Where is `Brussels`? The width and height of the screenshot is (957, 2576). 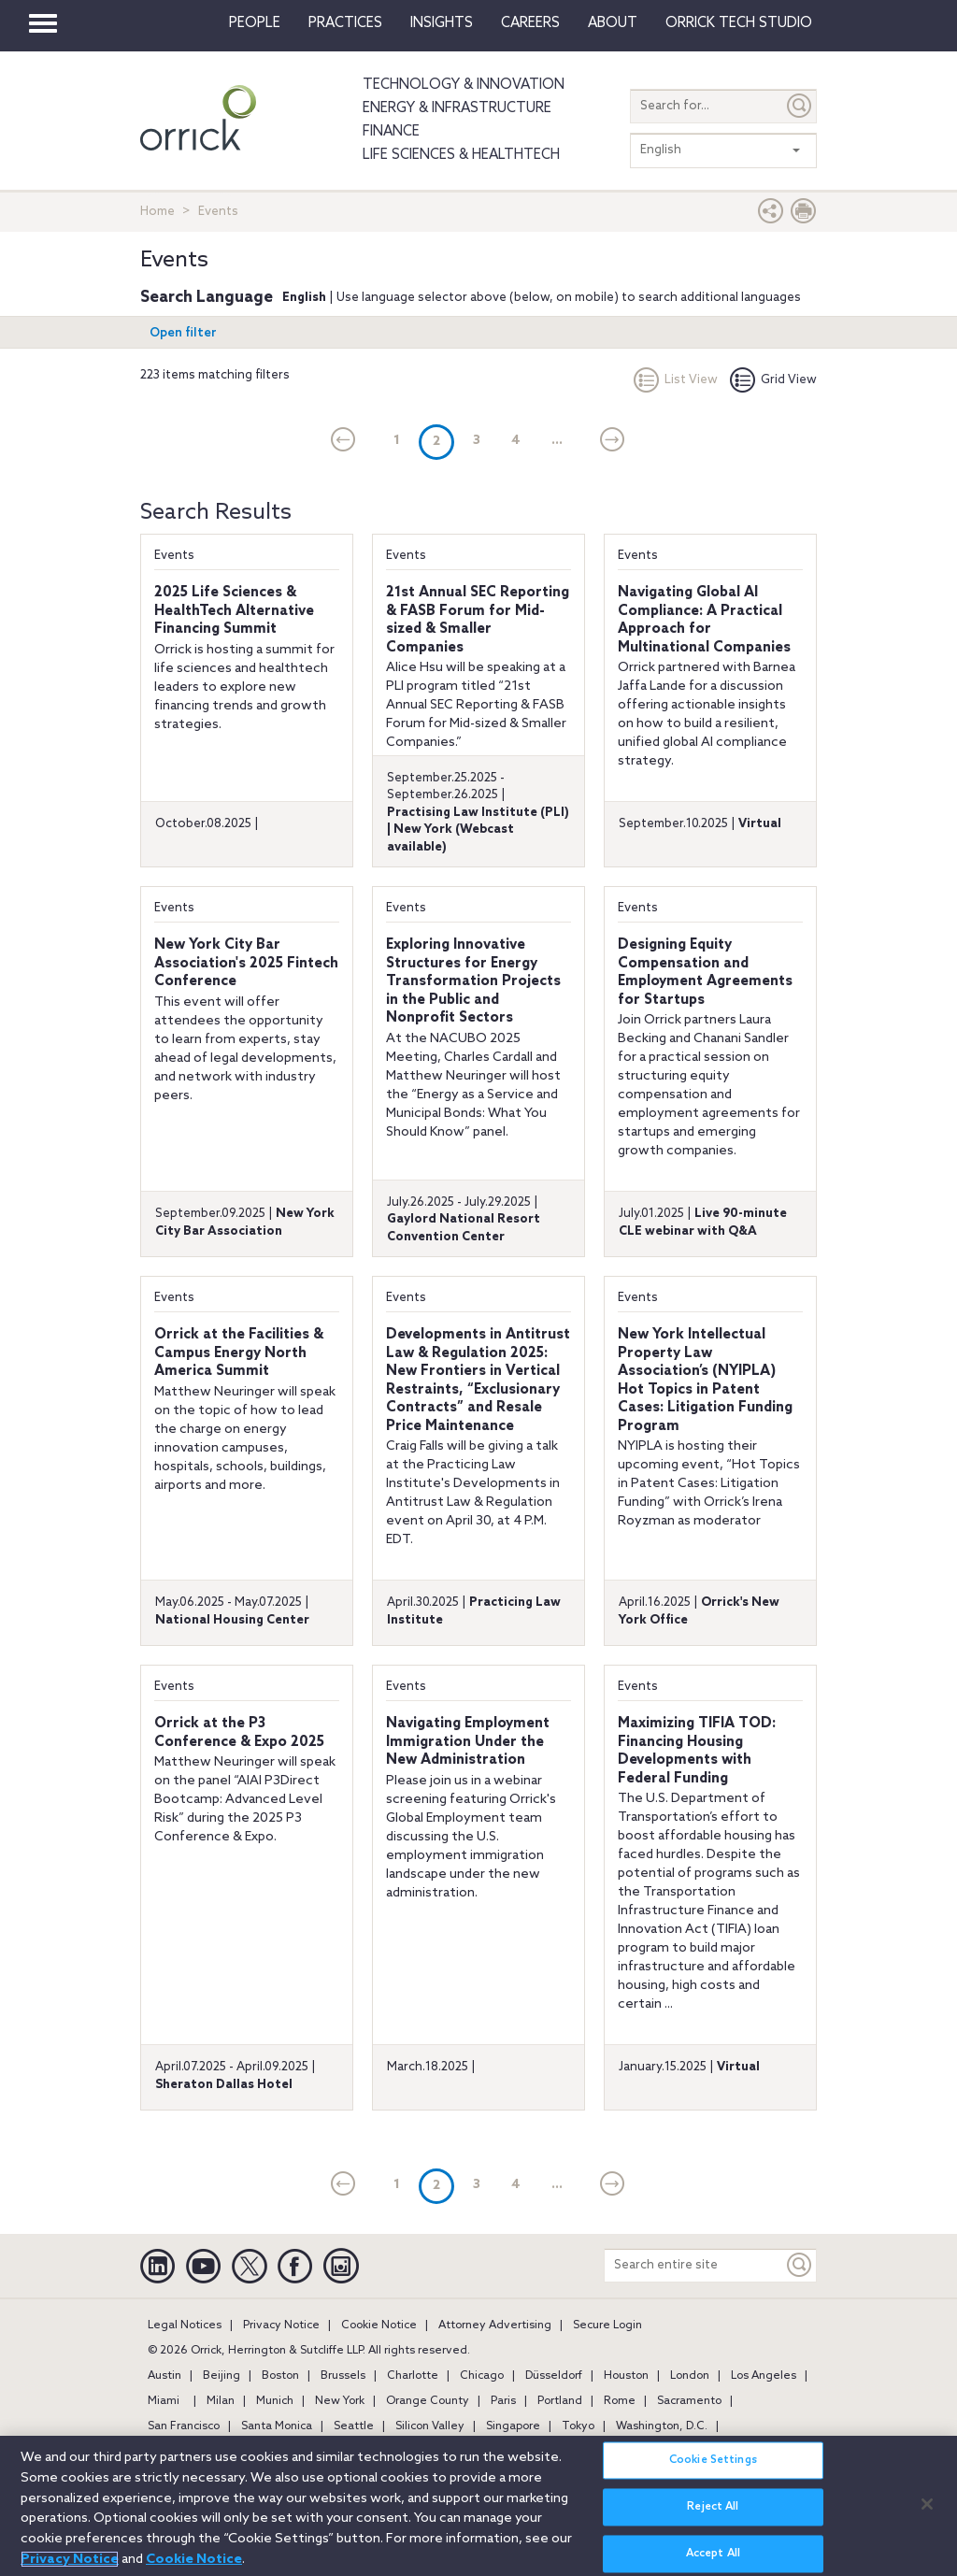
Brussels is located at coordinates (343, 2376).